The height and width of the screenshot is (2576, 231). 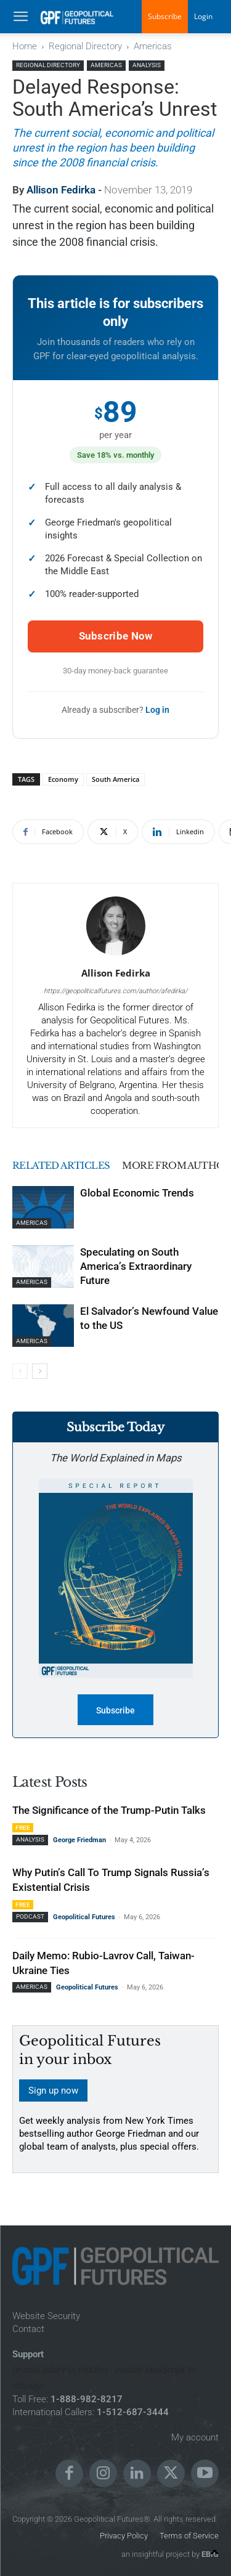 I want to click on Geopolitical Futures, so click(x=84, y=1917).